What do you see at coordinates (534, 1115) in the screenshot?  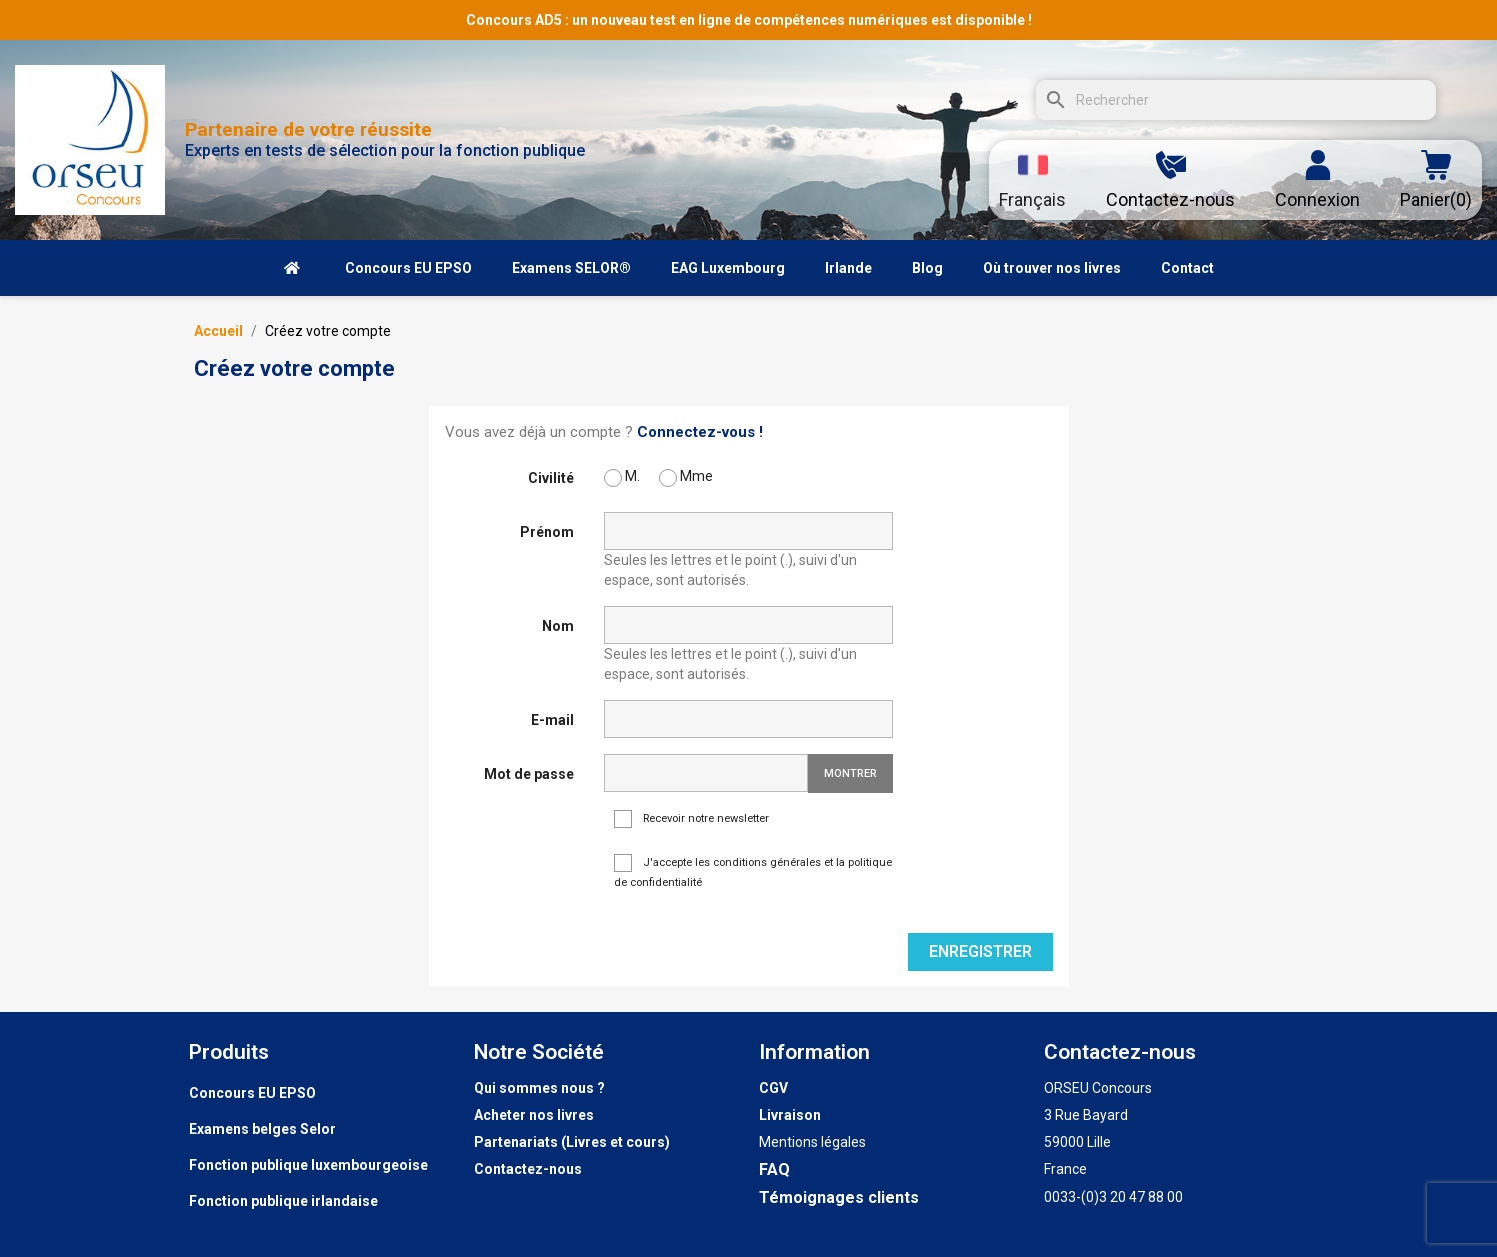 I see `Acheter nos livres` at bounding box center [534, 1115].